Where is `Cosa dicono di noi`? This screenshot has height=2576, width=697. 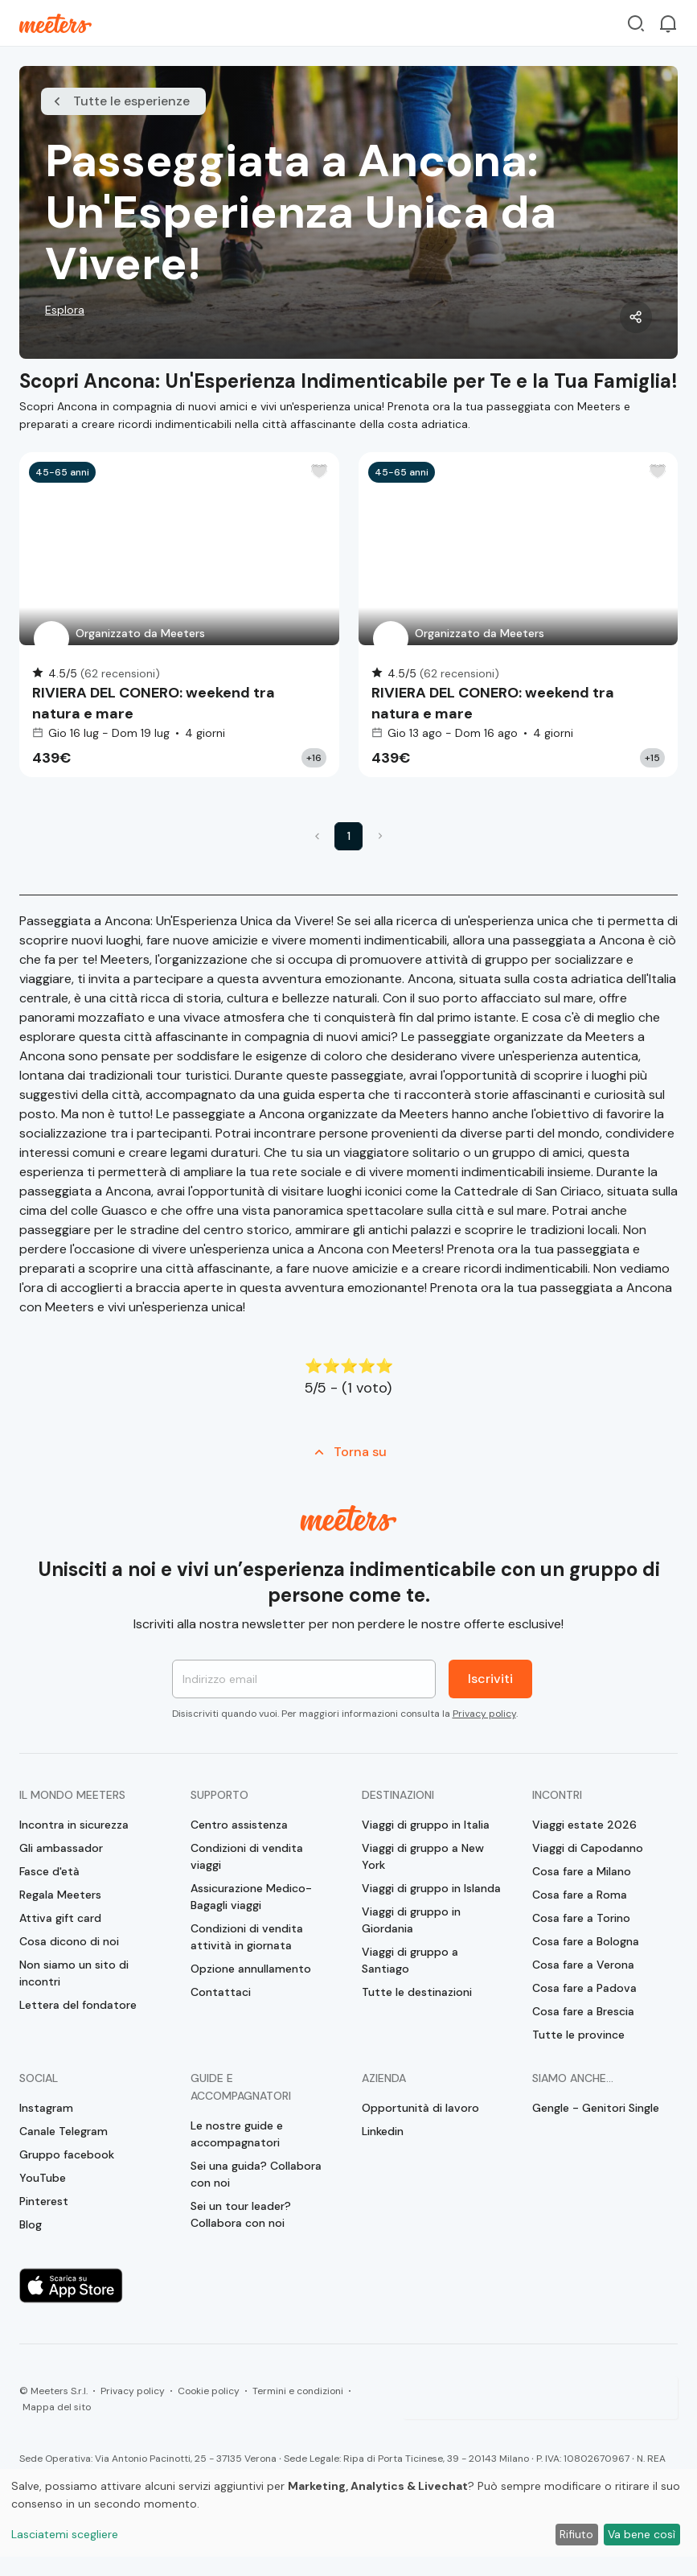
Cosa dicono di noi is located at coordinates (69, 1941).